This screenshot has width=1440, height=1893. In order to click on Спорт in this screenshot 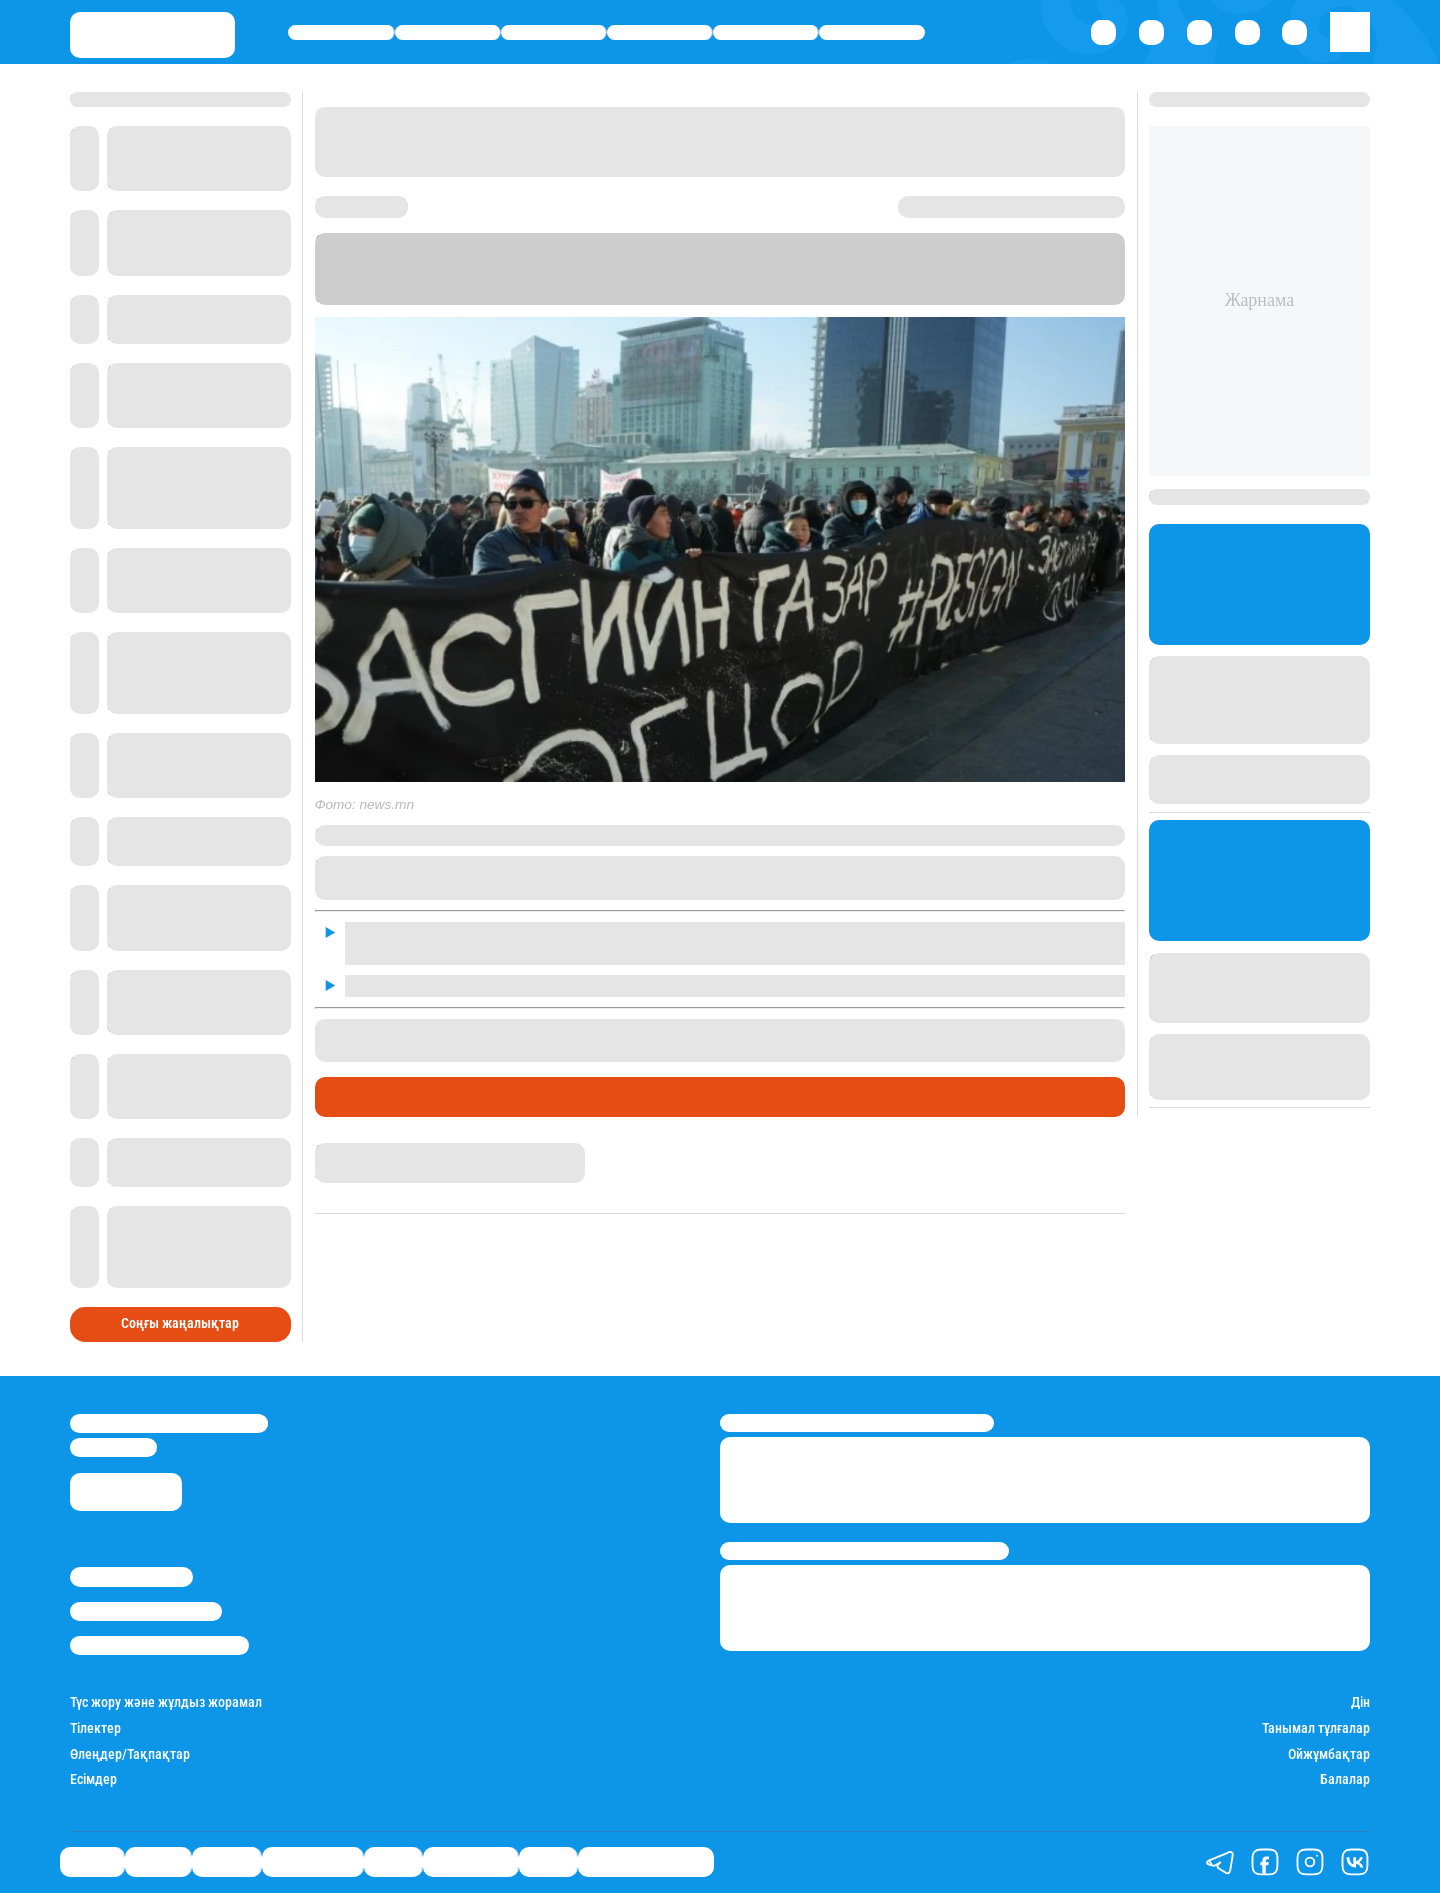, I will do `click(765, 32)`.